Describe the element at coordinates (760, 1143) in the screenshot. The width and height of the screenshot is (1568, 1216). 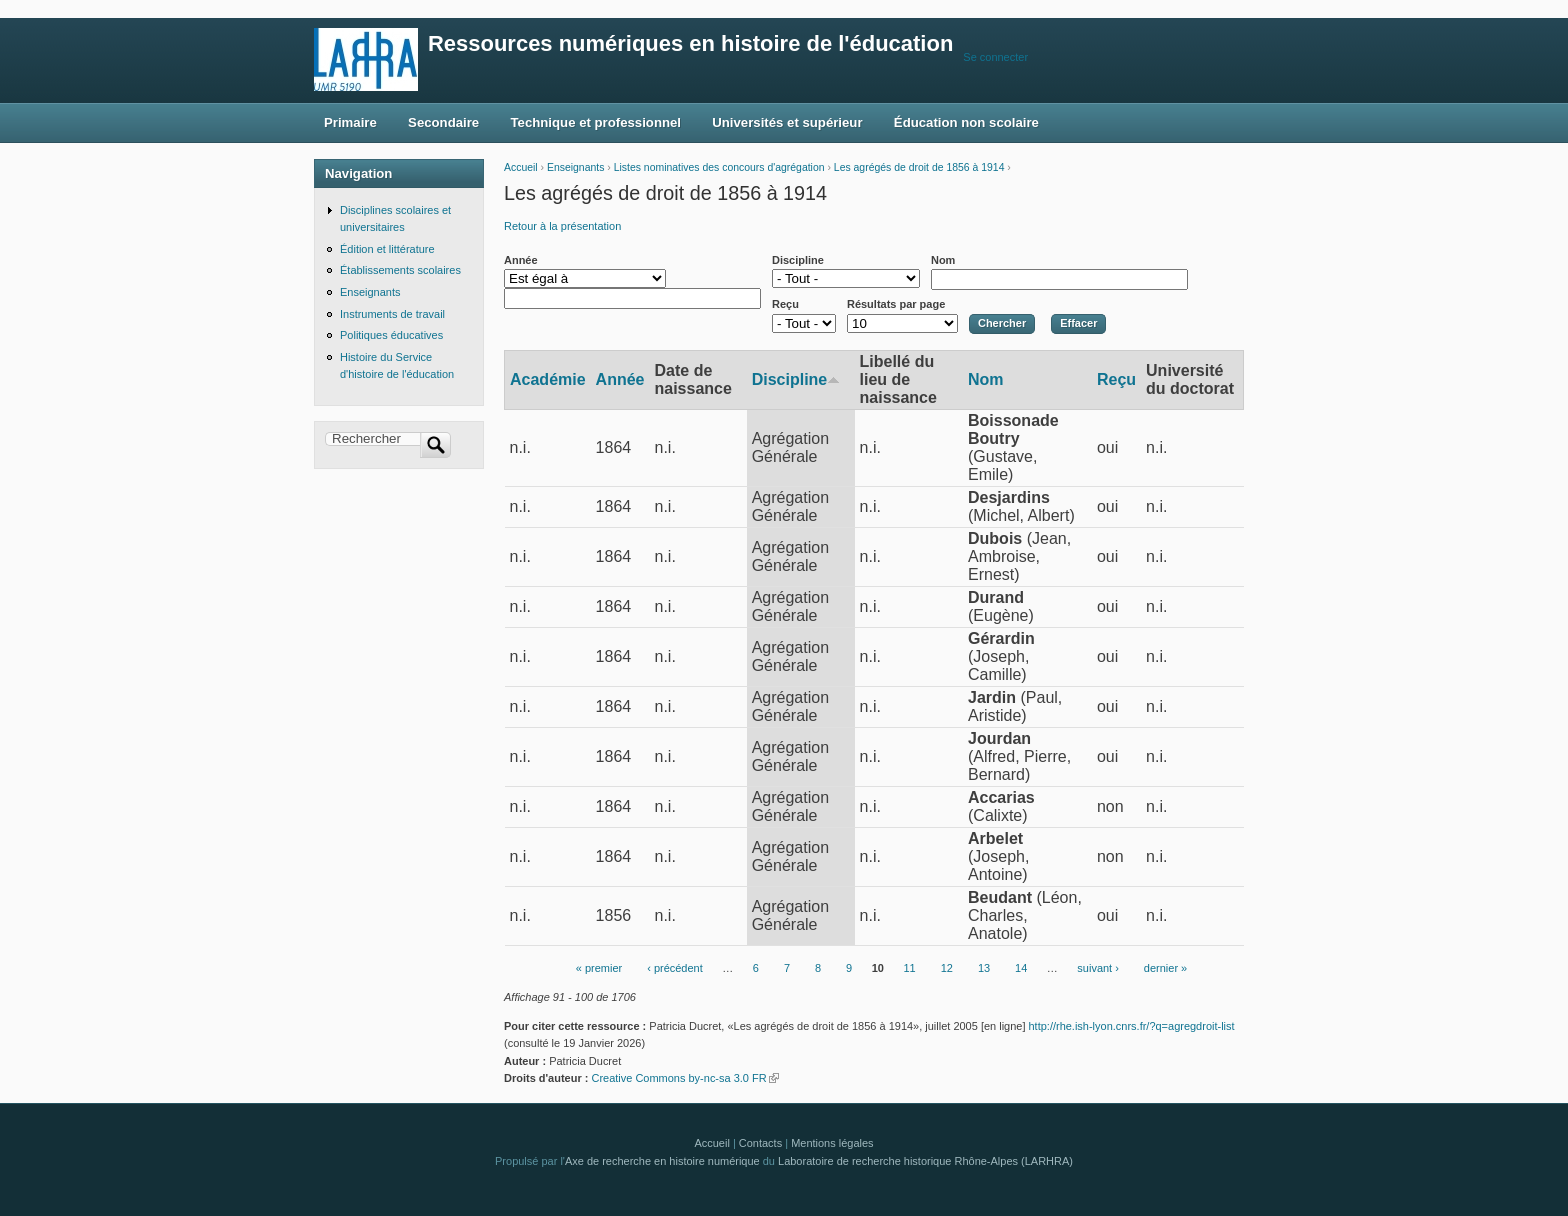
I see `Contacts` at that location.